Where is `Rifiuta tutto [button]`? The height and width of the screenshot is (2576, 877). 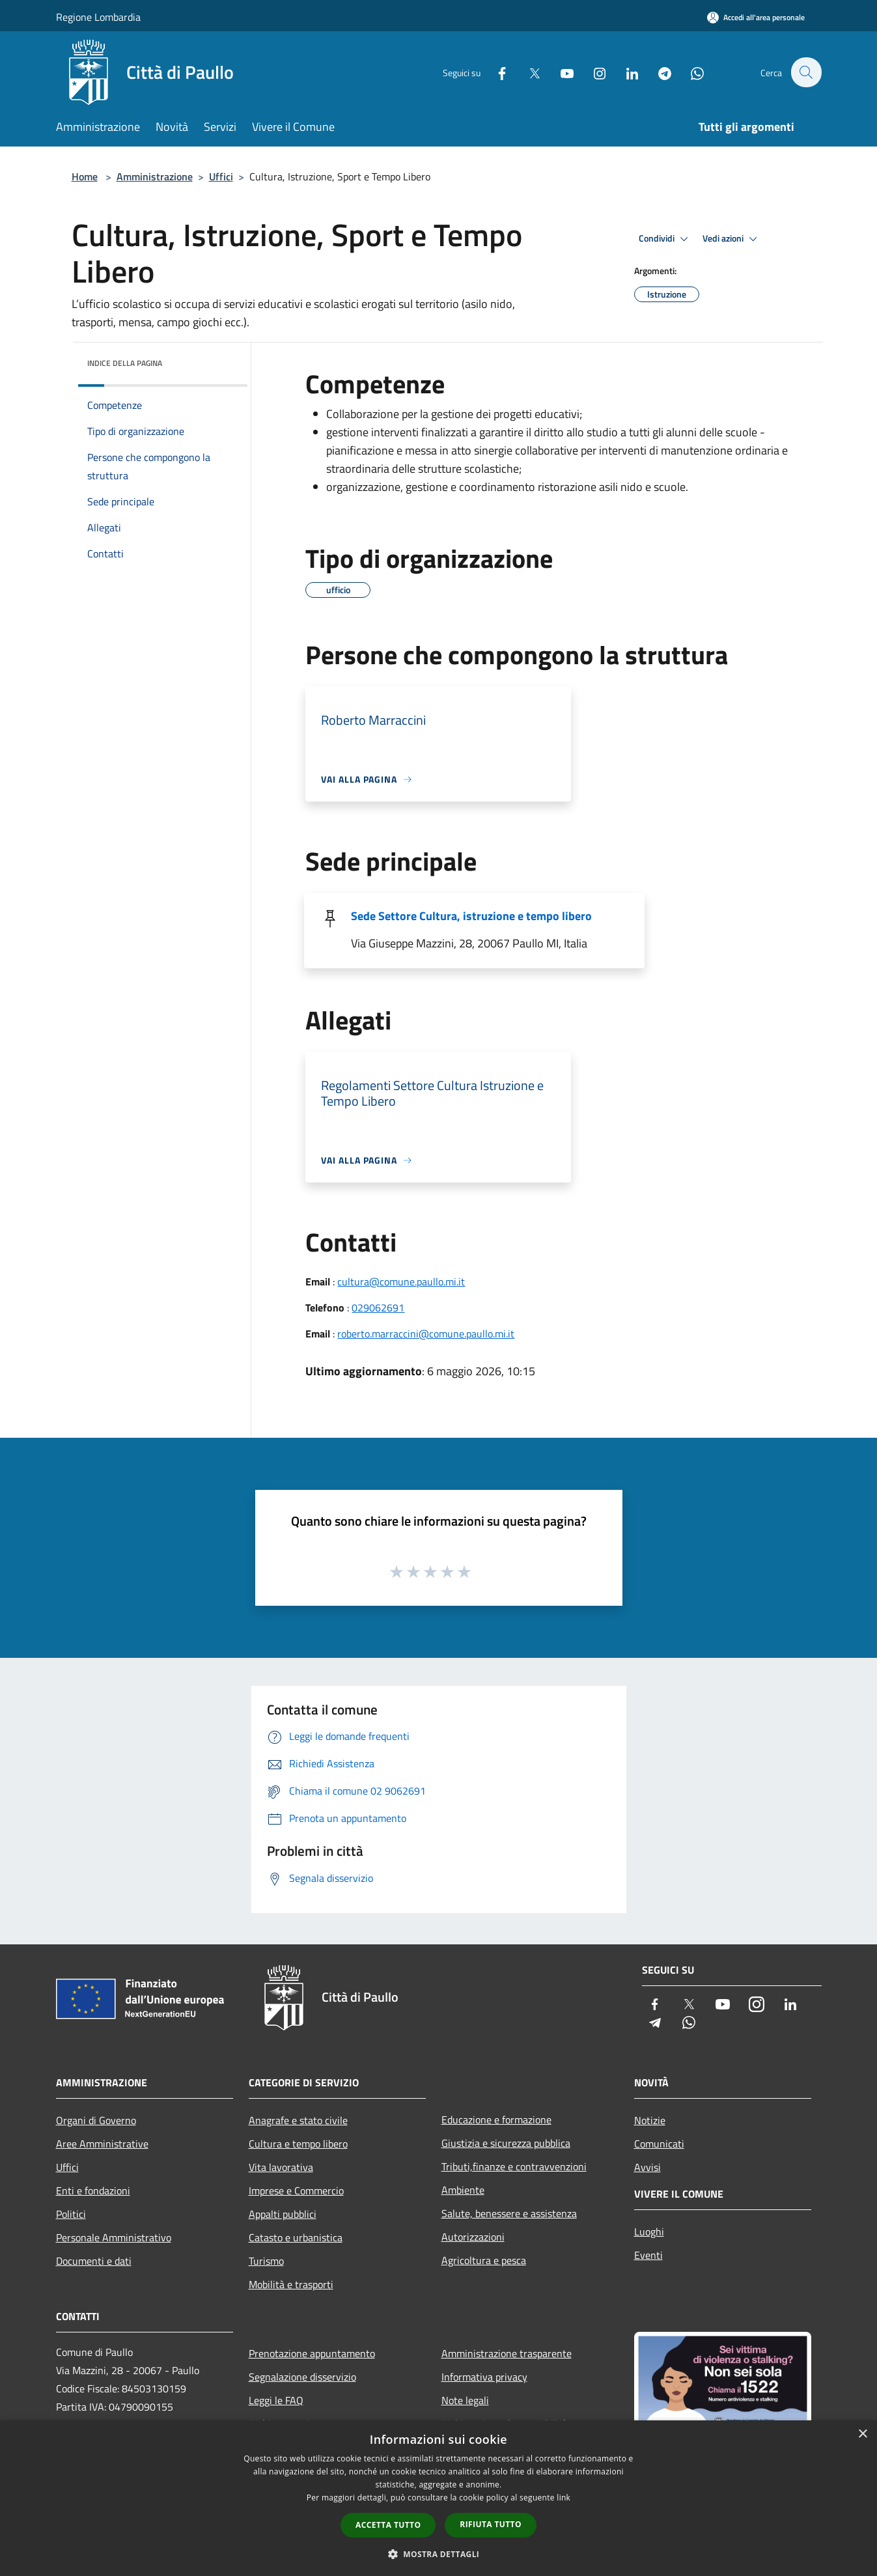 Rifiuta tutto [button] is located at coordinates (491, 2524).